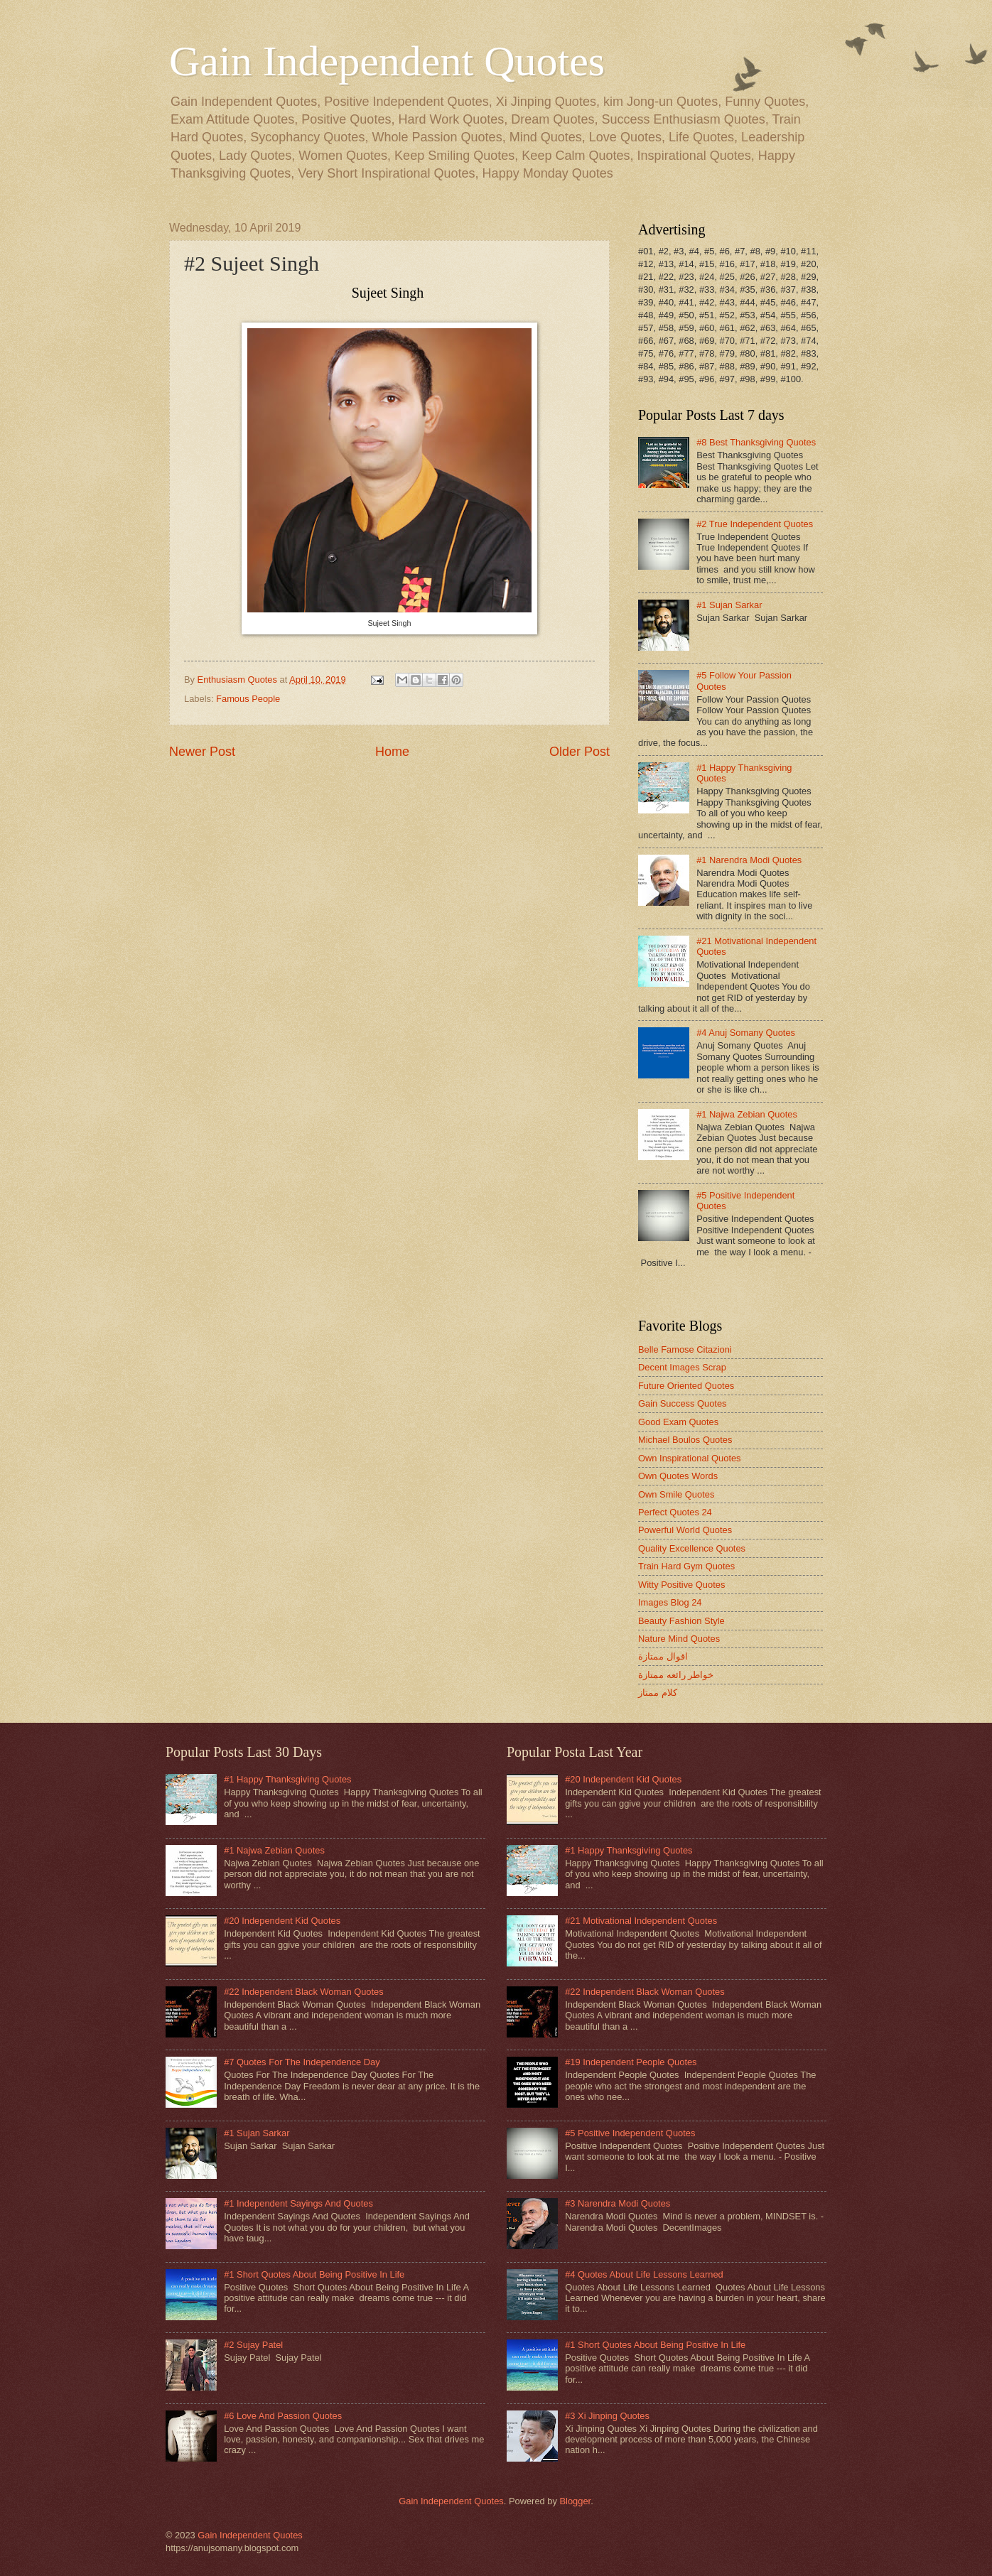 This screenshot has height=2576, width=992. I want to click on Blogger, so click(575, 2501).